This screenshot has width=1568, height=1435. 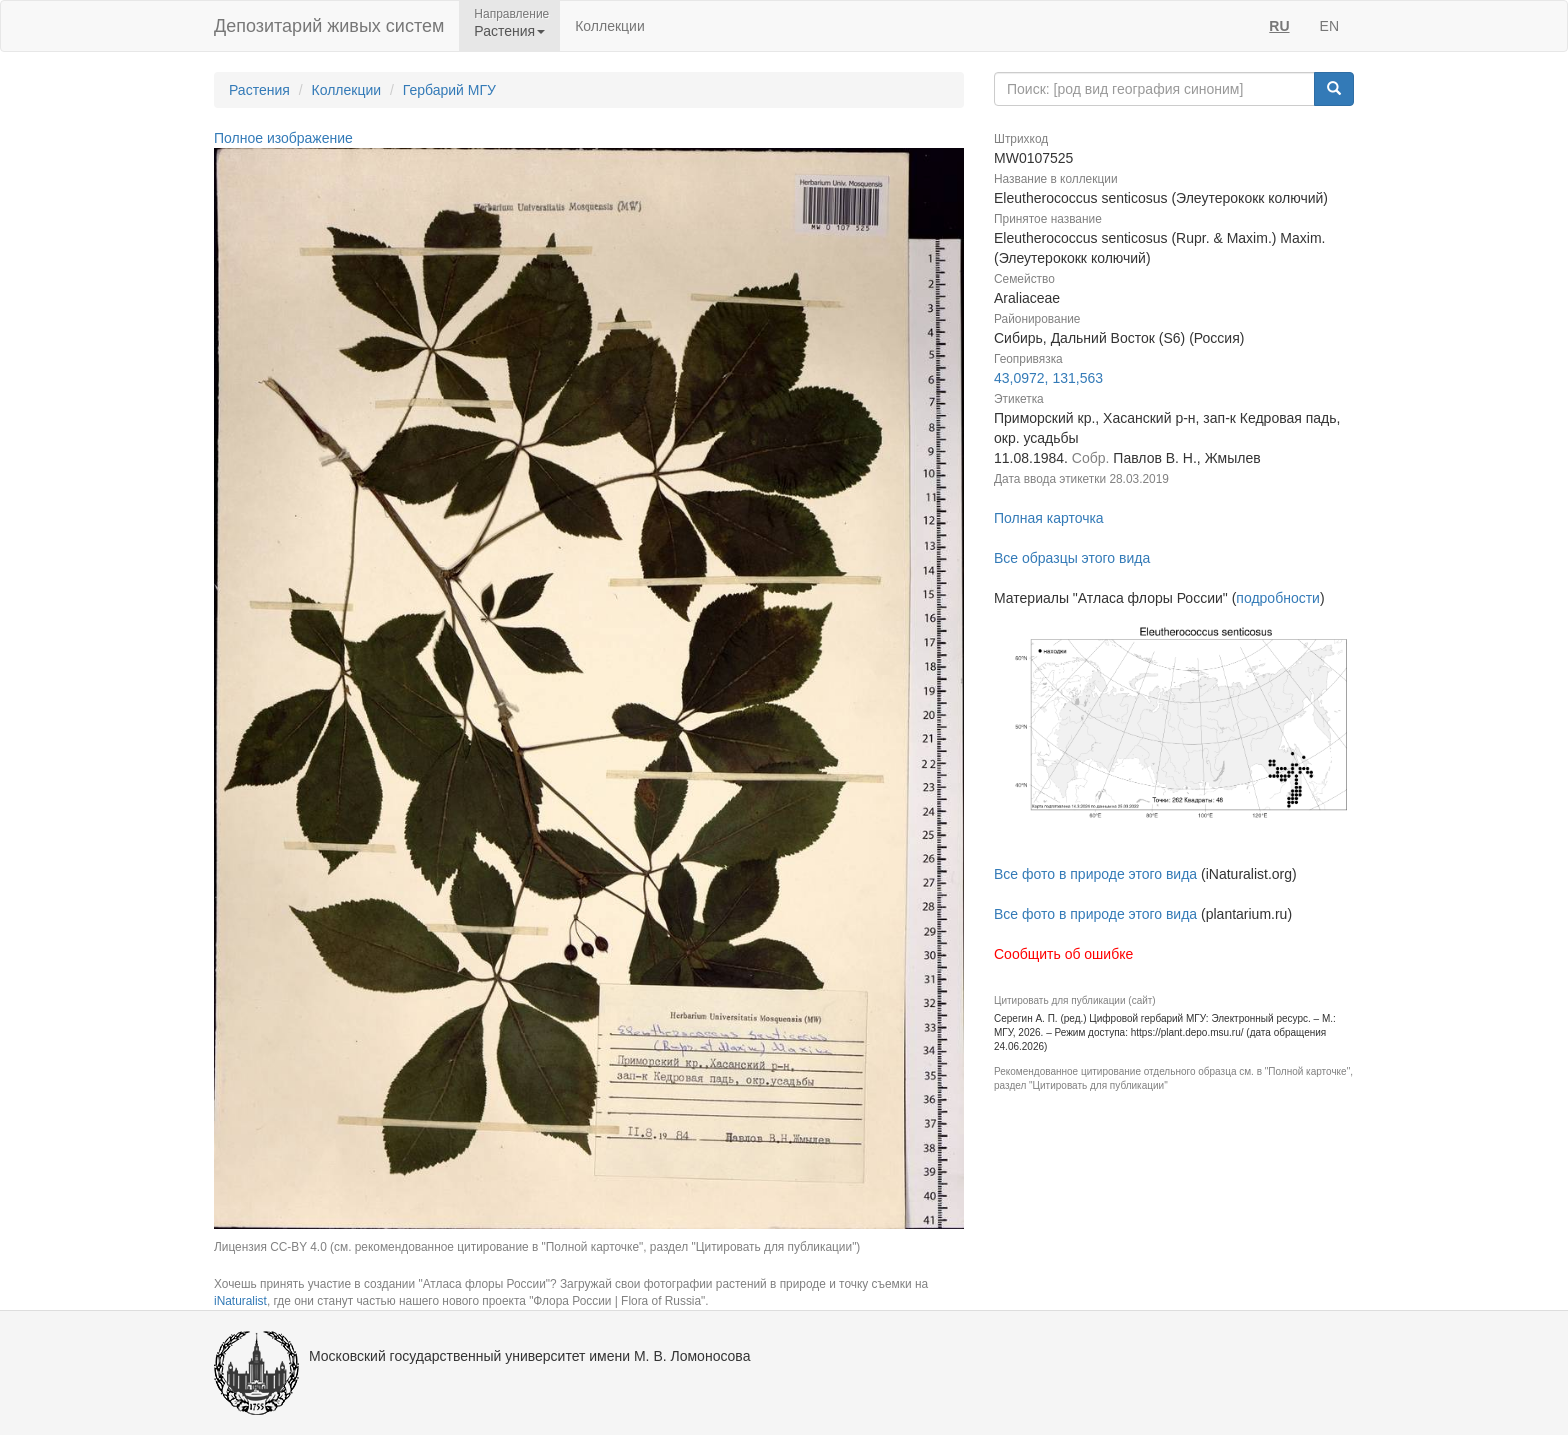 What do you see at coordinates (1049, 518) in the screenshot?
I see `Полная карточка` at bounding box center [1049, 518].